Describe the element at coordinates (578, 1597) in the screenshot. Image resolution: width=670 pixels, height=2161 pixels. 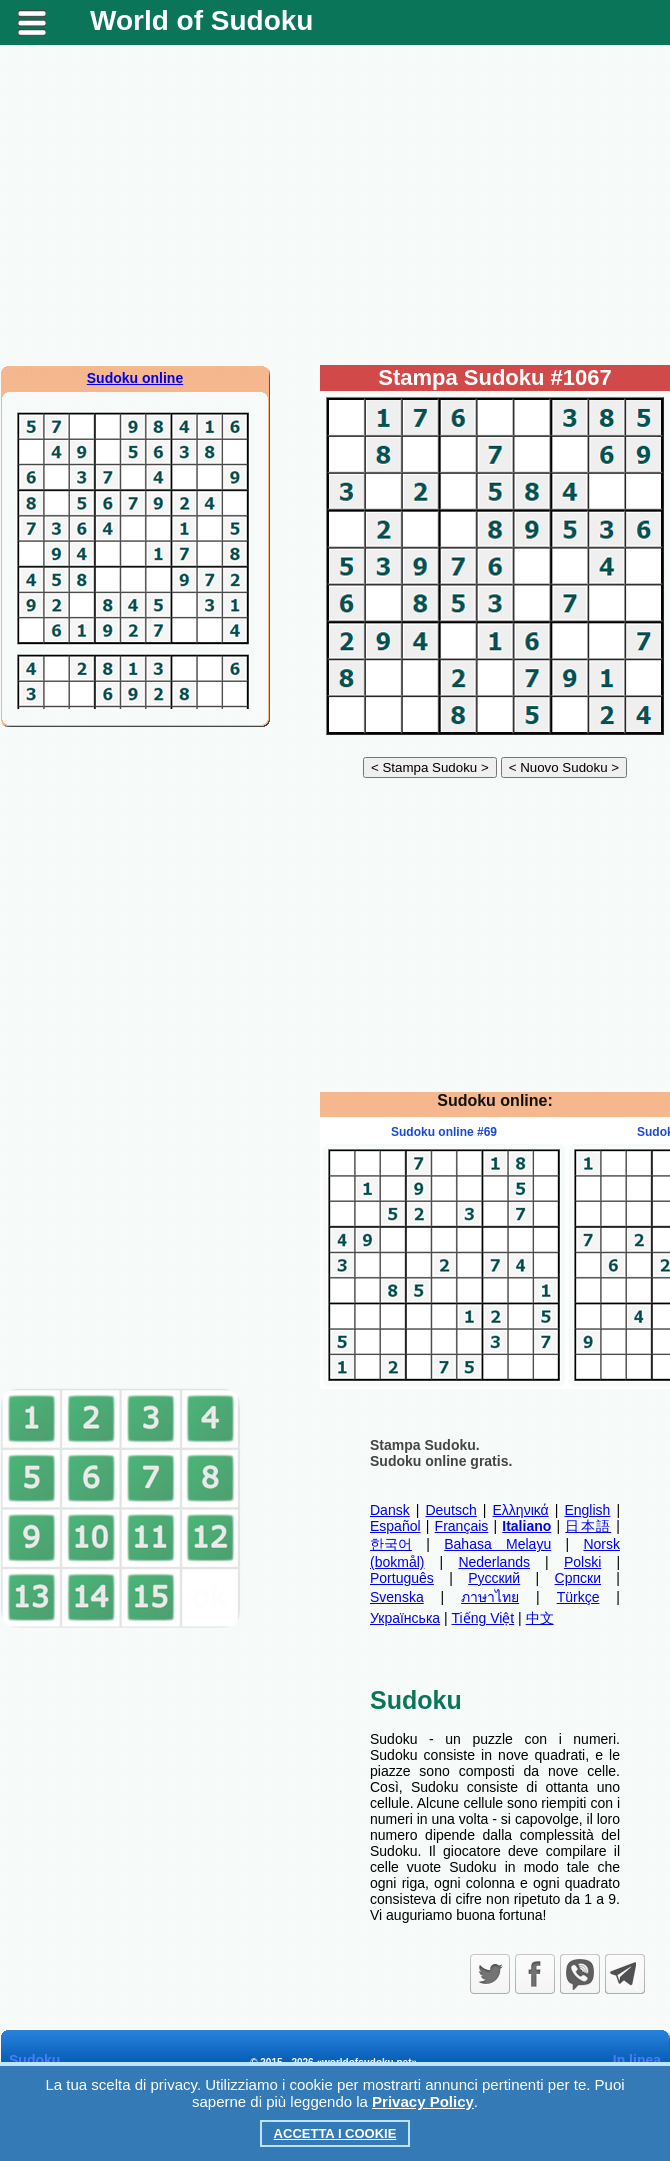
I see `Türkçe` at that location.